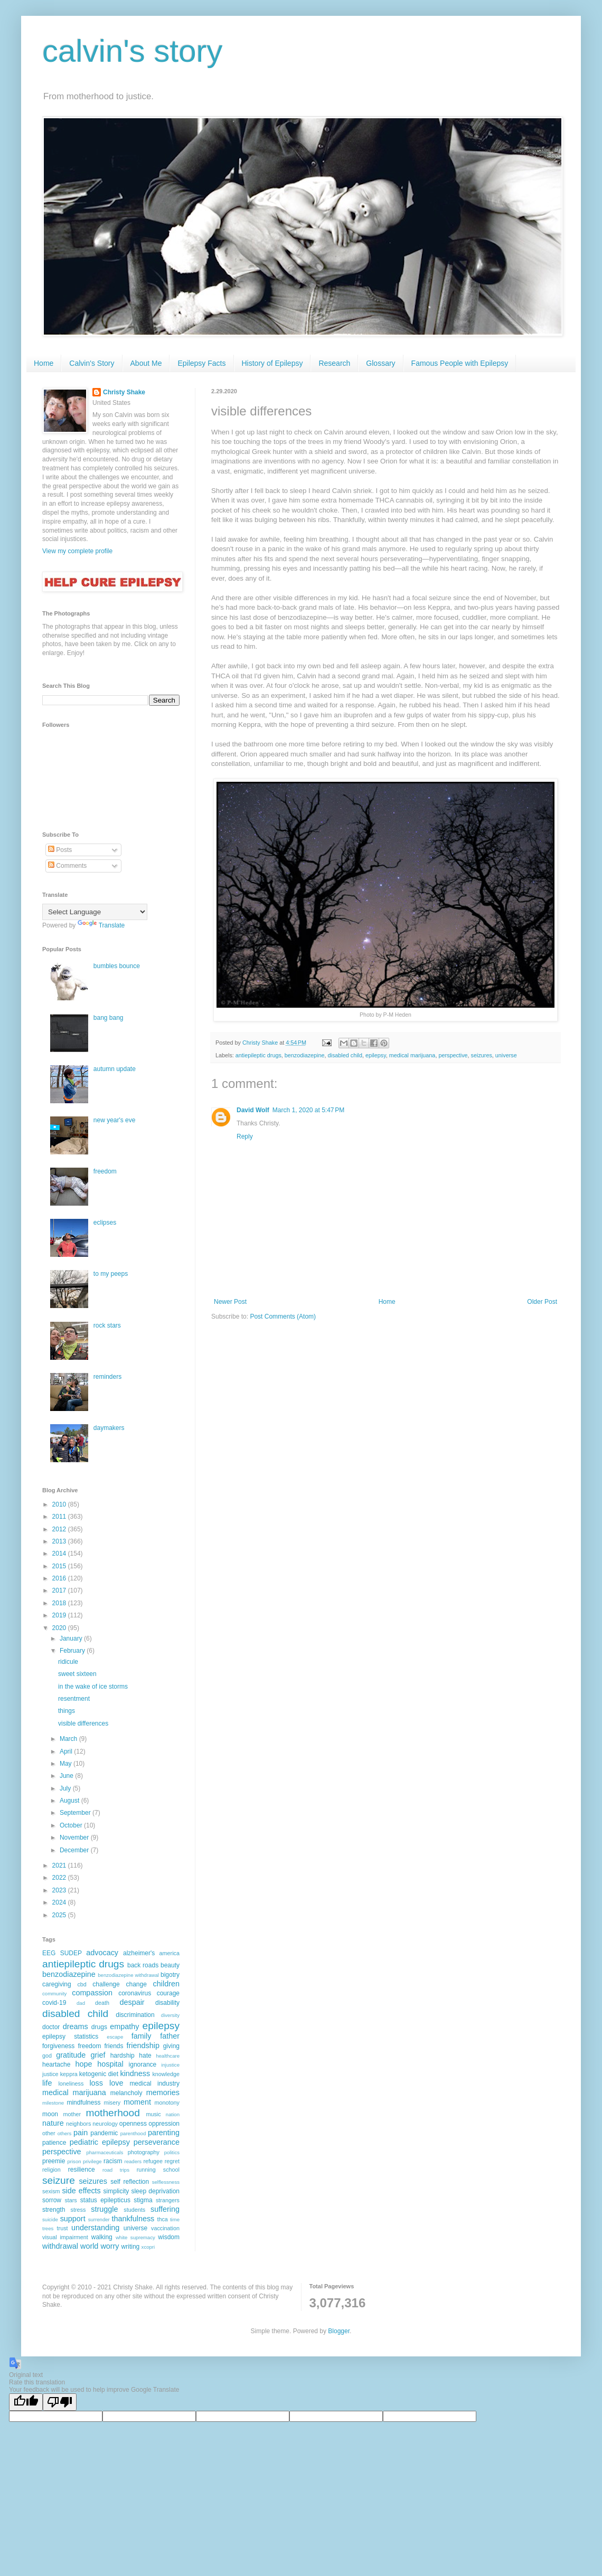  I want to click on friends, so click(113, 2046).